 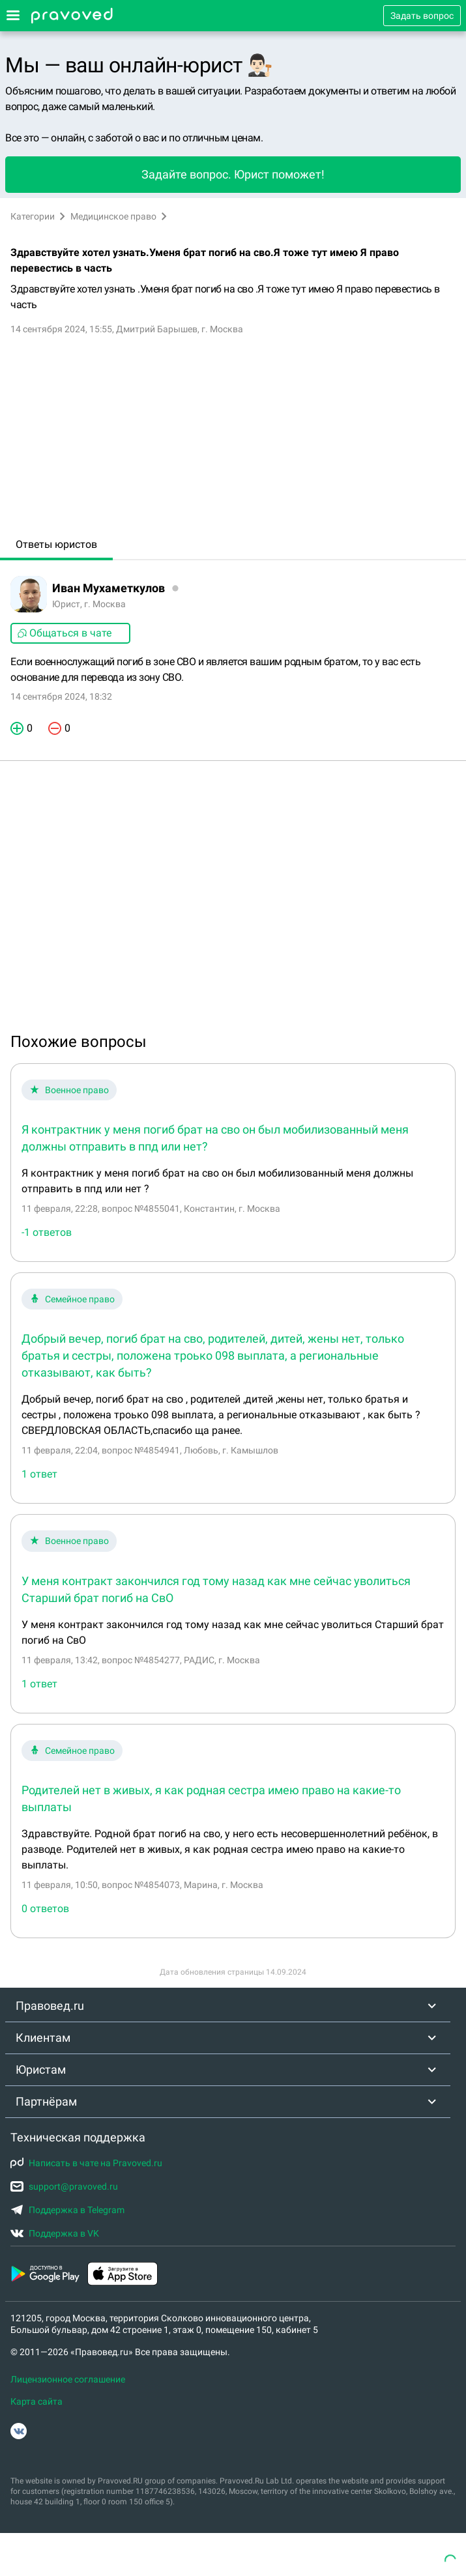 I want to click on Лицензионное соглашение, so click(x=67, y=2379).